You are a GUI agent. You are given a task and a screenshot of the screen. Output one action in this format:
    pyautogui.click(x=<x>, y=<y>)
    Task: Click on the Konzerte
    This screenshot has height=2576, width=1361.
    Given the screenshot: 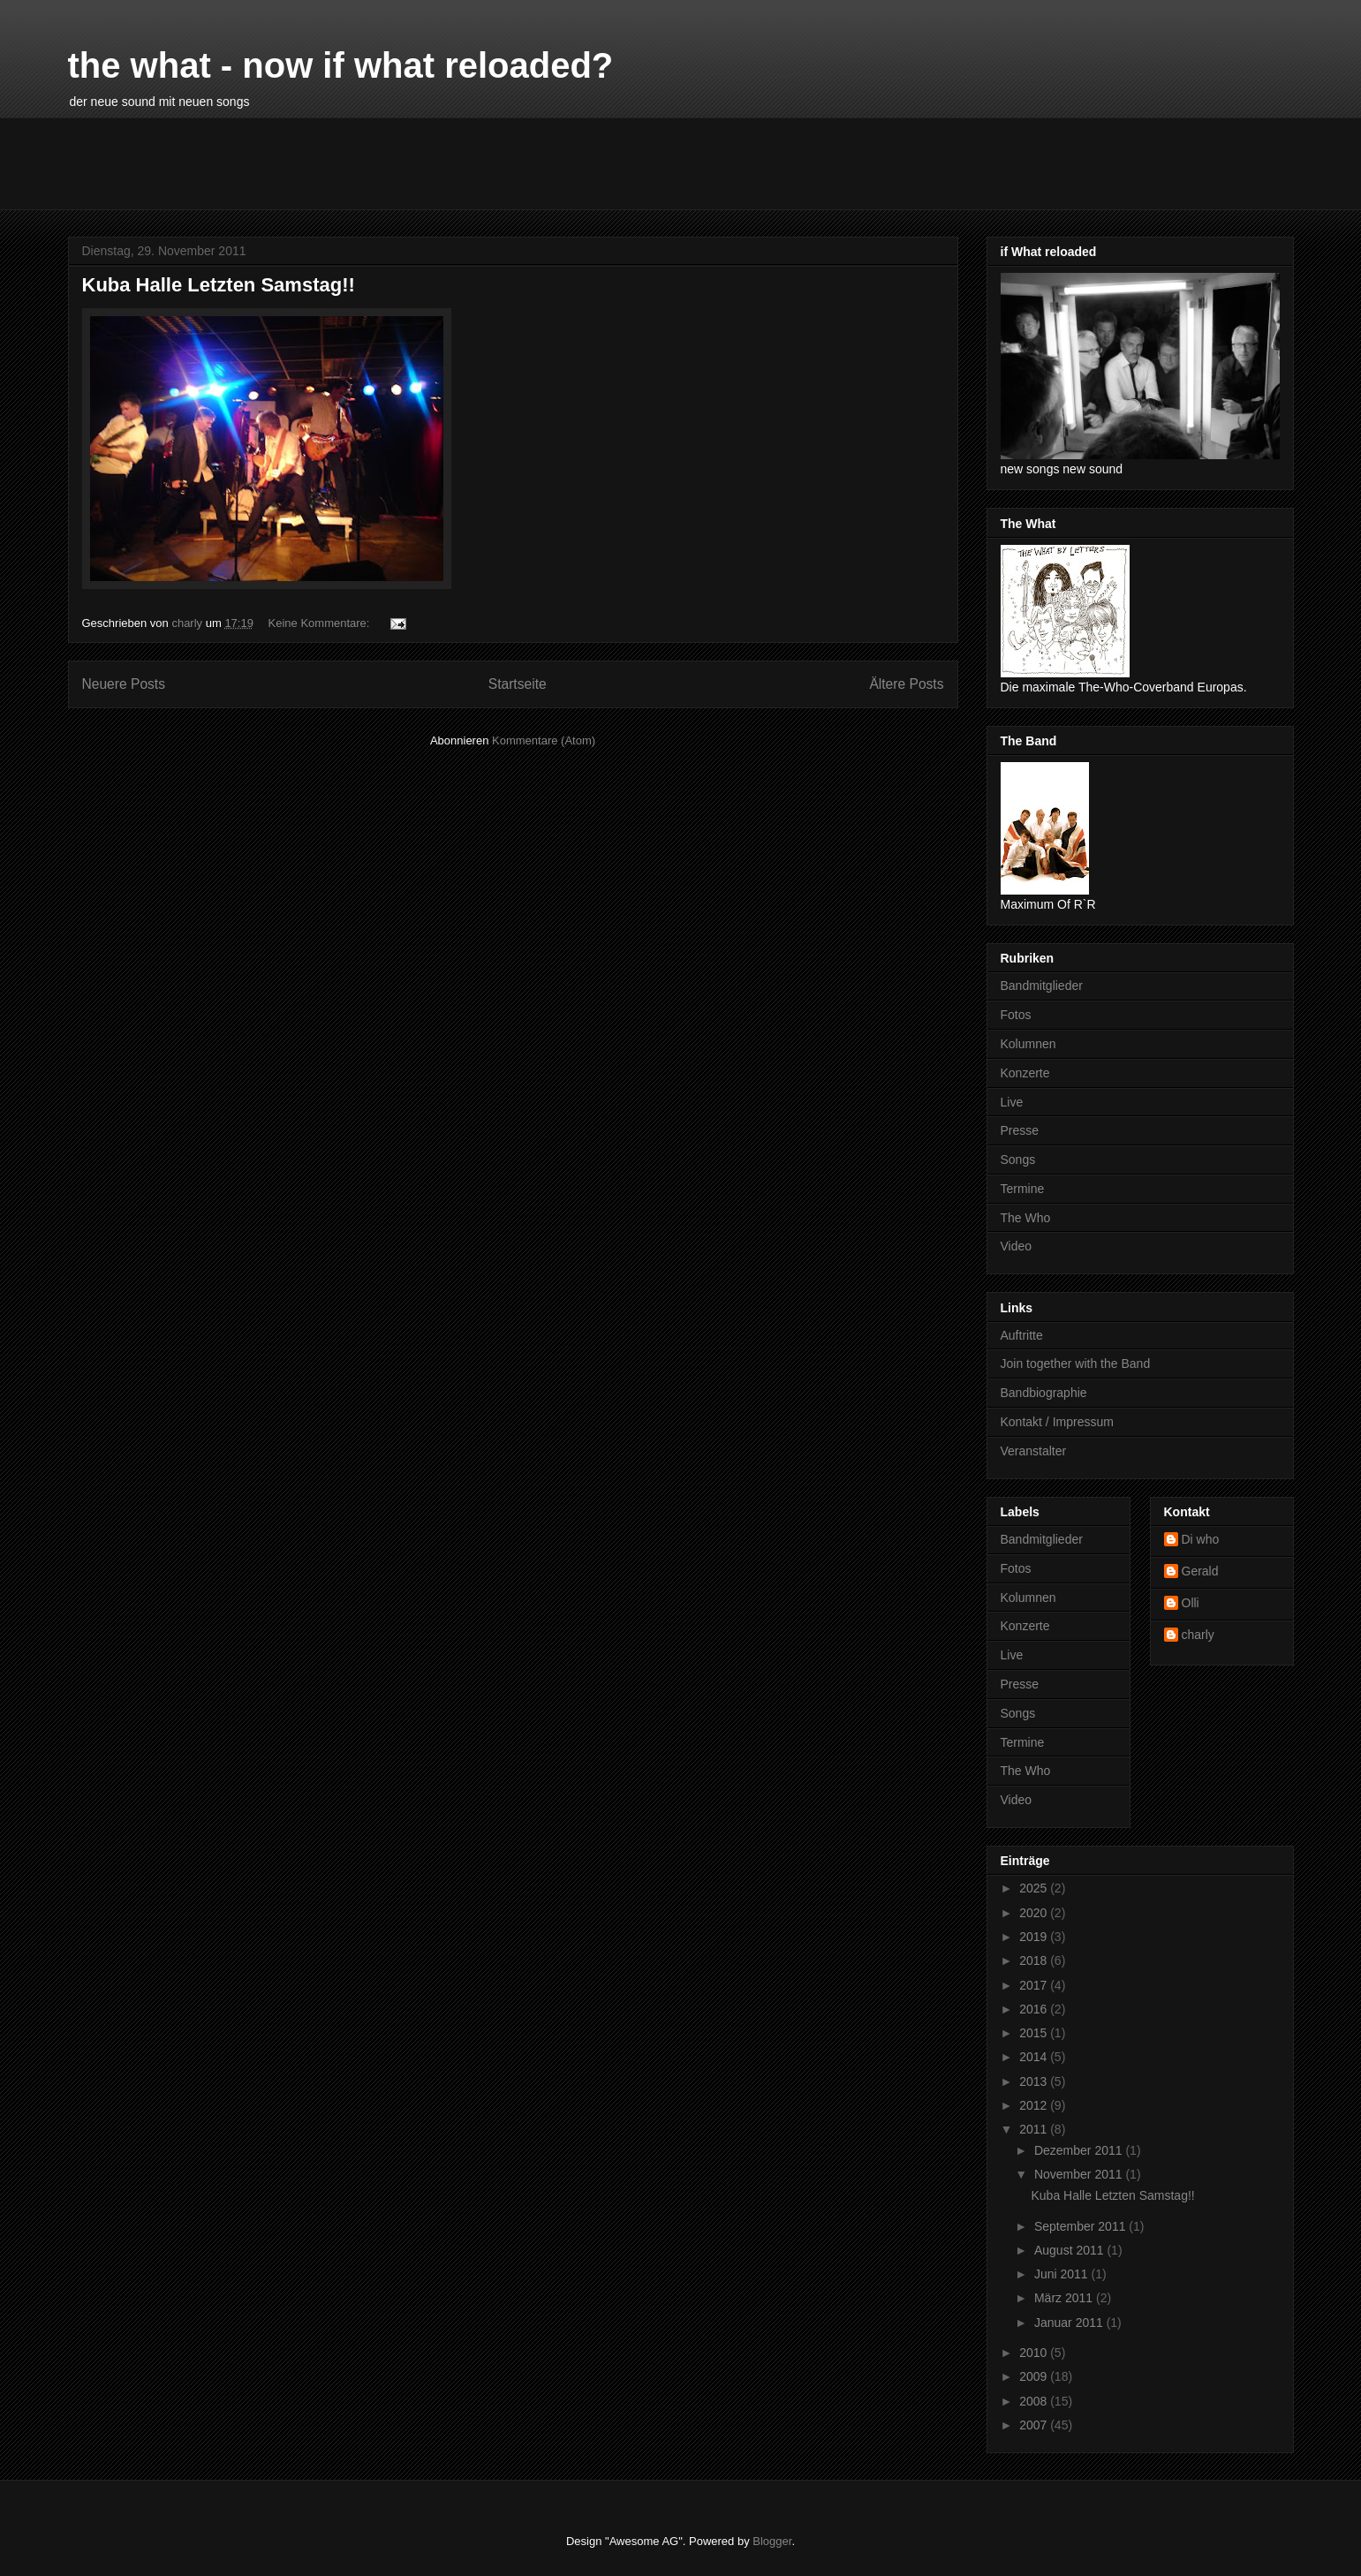 What is the action you would take?
    pyautogui.click(x=1025, y=1073)
    